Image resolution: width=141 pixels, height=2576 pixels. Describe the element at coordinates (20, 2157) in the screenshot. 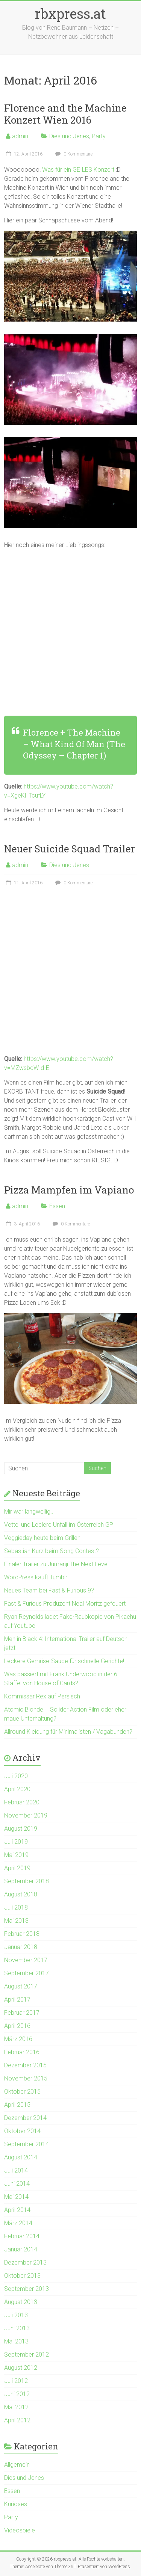

I see `August 2014` at that location.